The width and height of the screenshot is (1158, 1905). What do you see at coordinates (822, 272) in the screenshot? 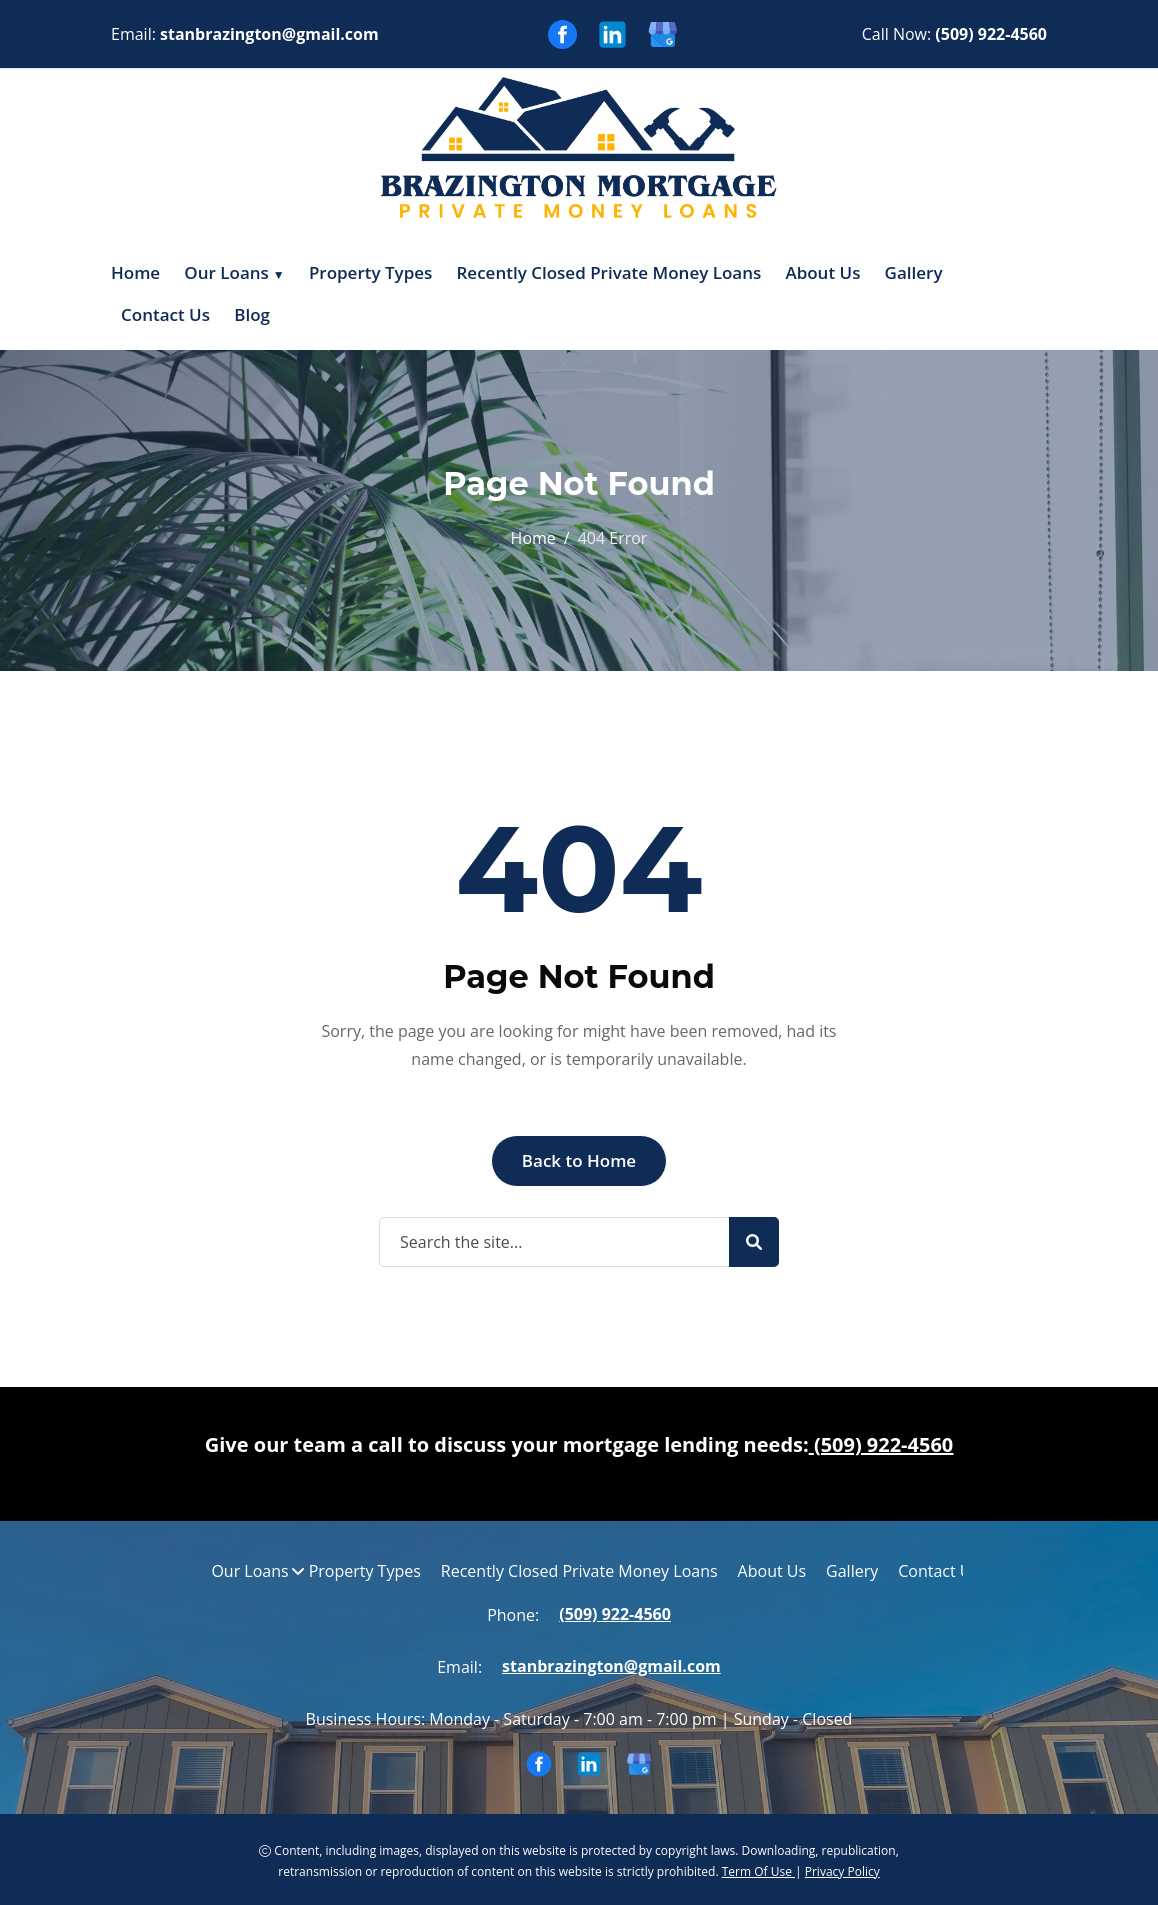
I see `About Us` at bounding box center [822, 272].